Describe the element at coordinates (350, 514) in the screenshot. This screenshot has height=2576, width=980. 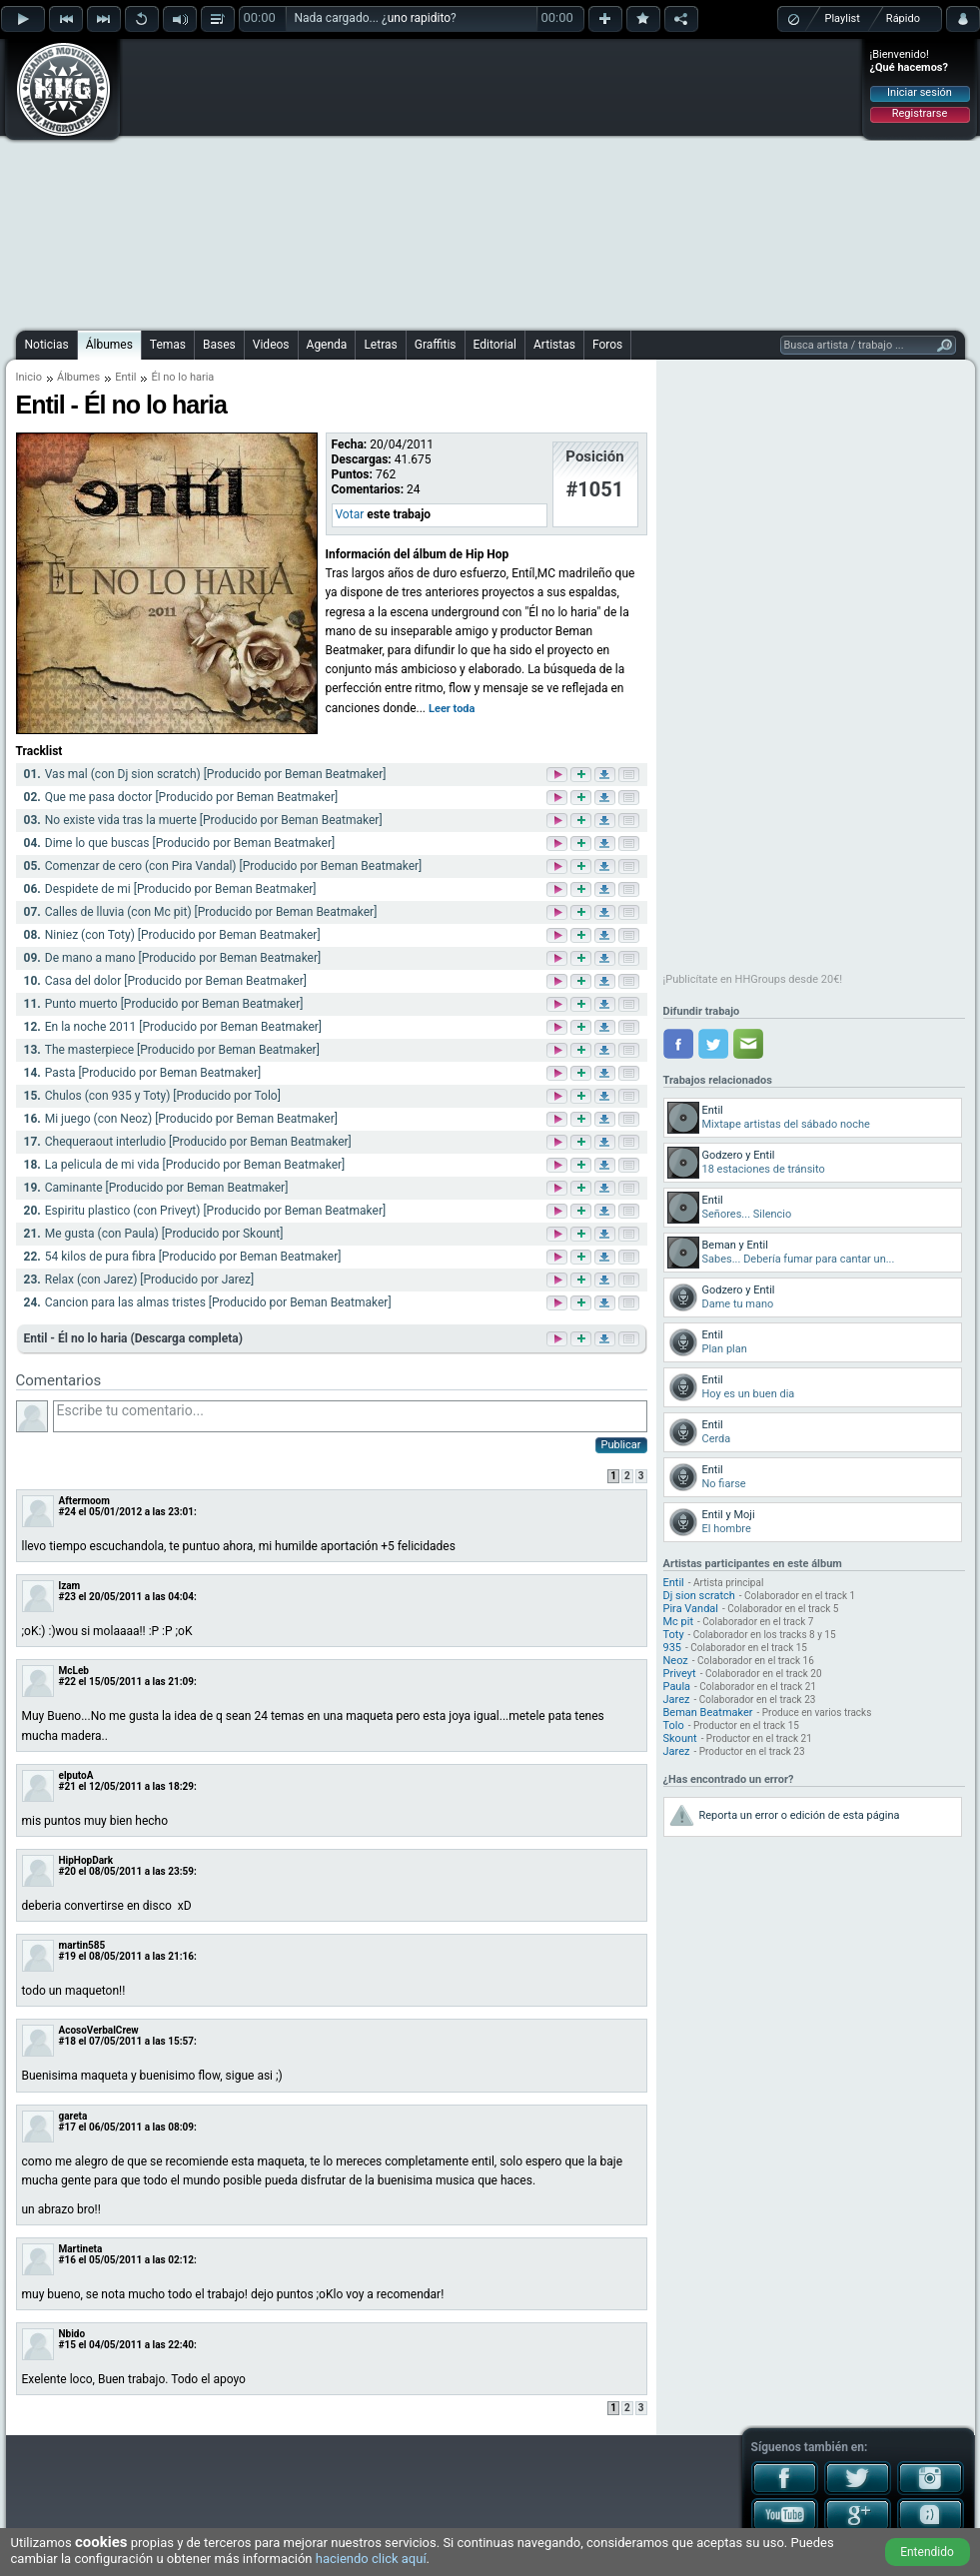
I see `Votar` at that location.